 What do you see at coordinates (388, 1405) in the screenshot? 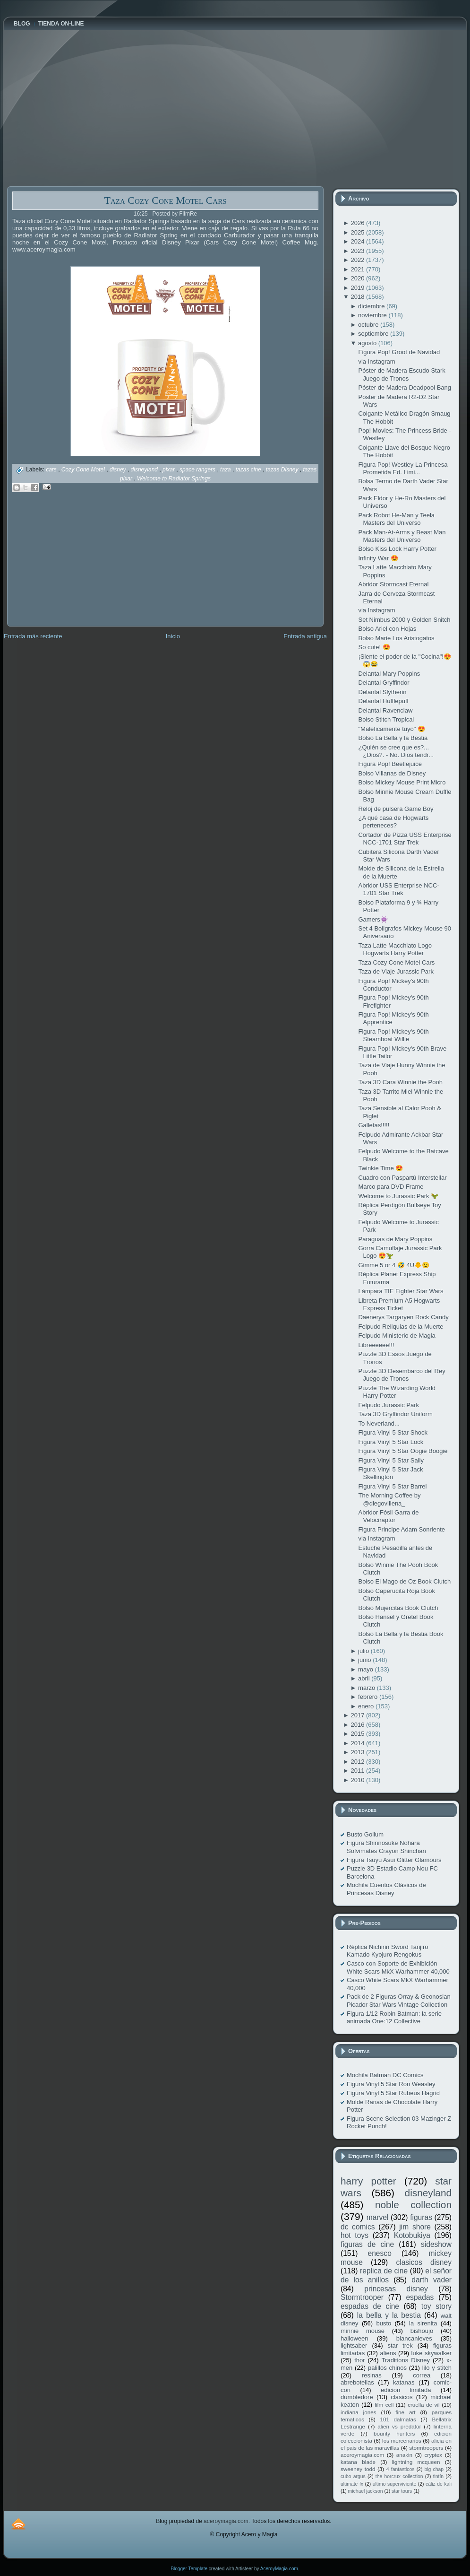
I see `Felpudo Jurassic Park` at bounding box center [388, 1405].